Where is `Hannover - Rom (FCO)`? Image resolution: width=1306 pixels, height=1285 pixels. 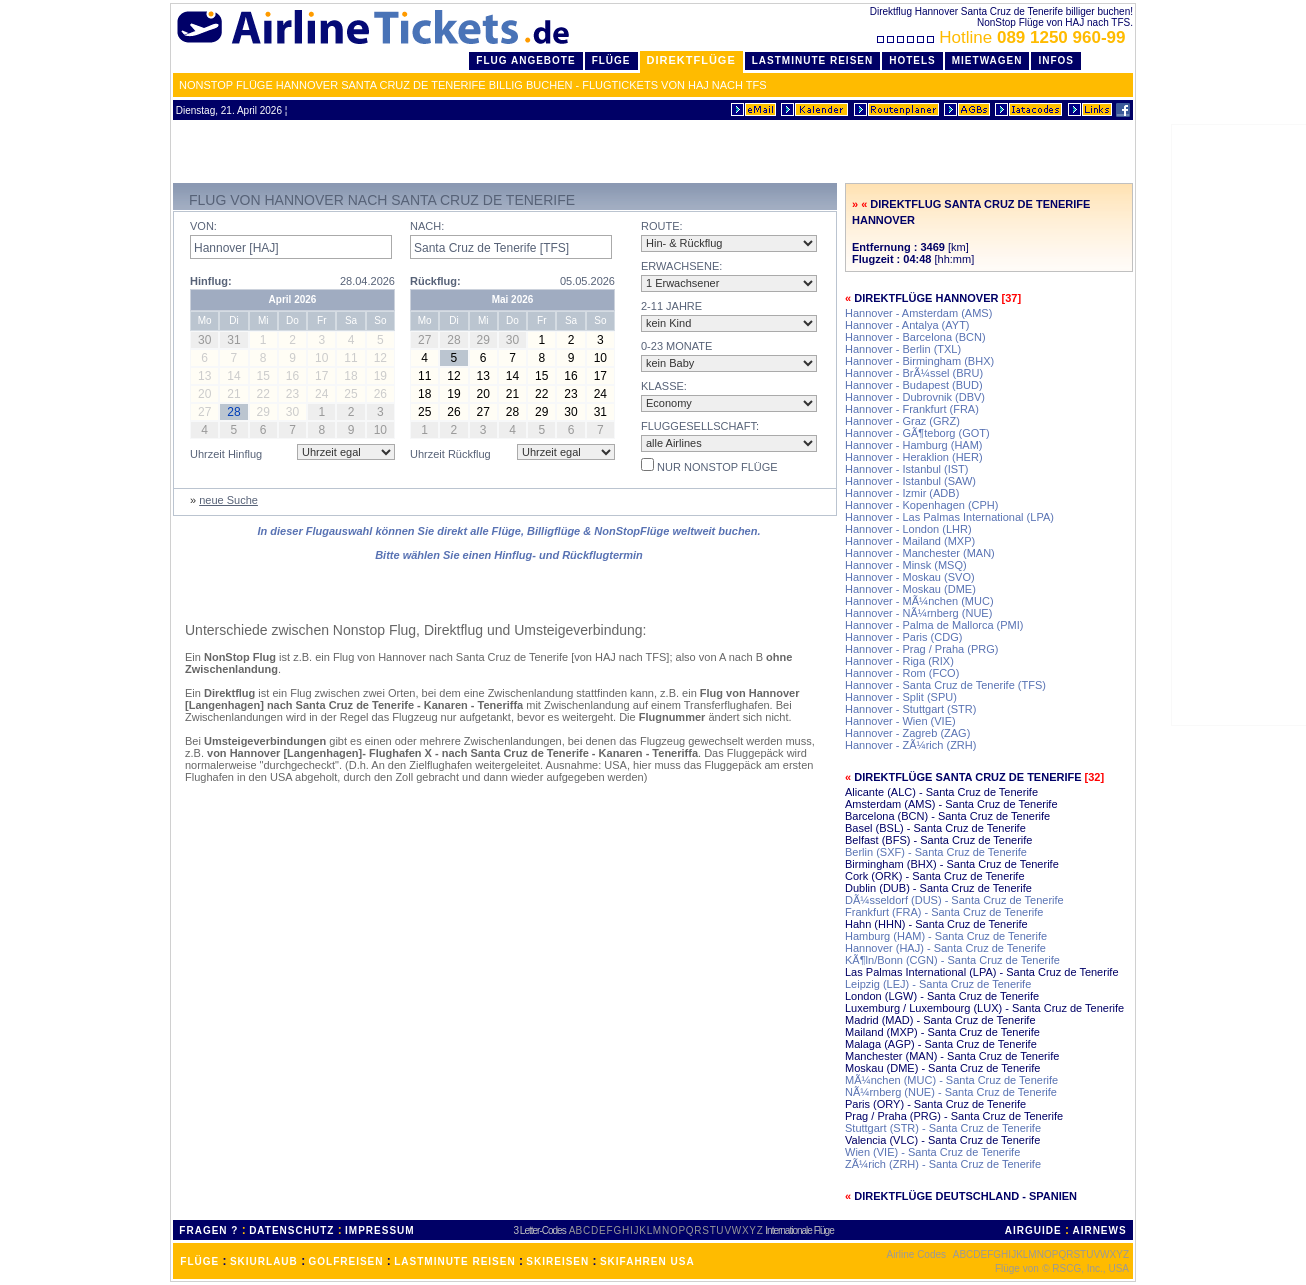
Hannover - Rom (FCO) is located at coordinates (902, 673).